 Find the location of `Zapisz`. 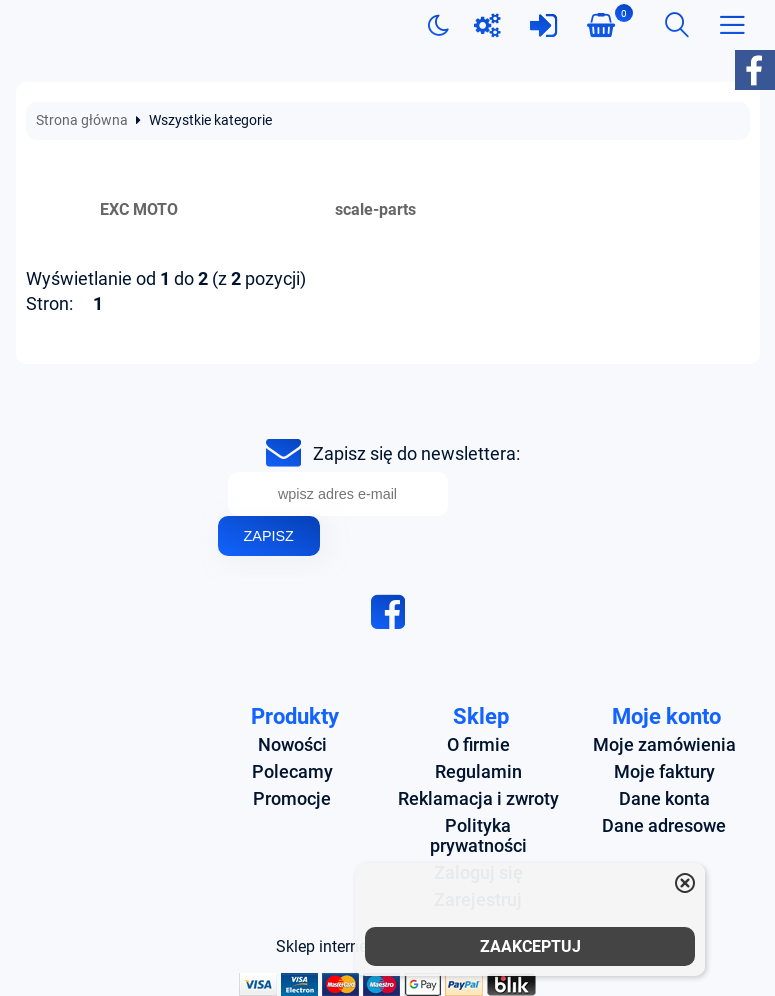

Zapisz is located at coordinates (269, 536).